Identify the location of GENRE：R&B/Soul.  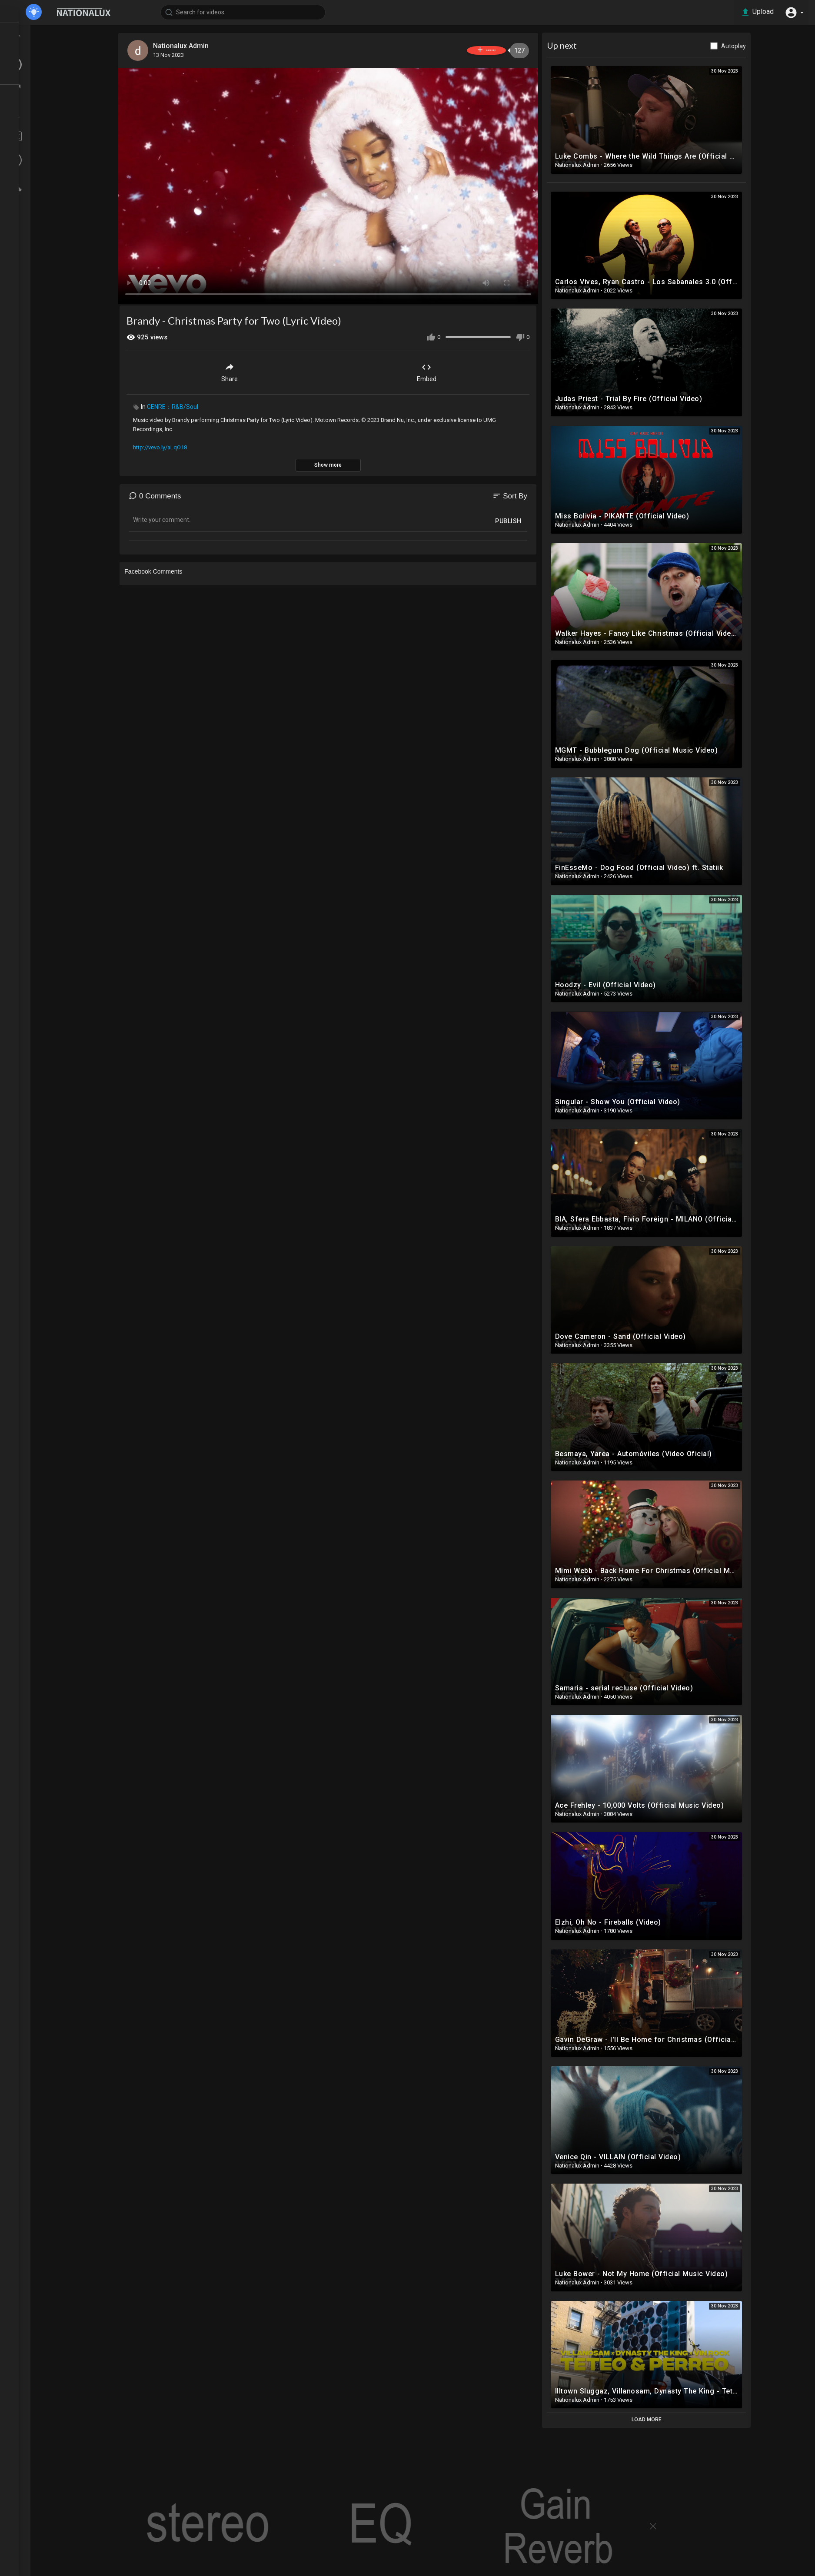
(197, 404).